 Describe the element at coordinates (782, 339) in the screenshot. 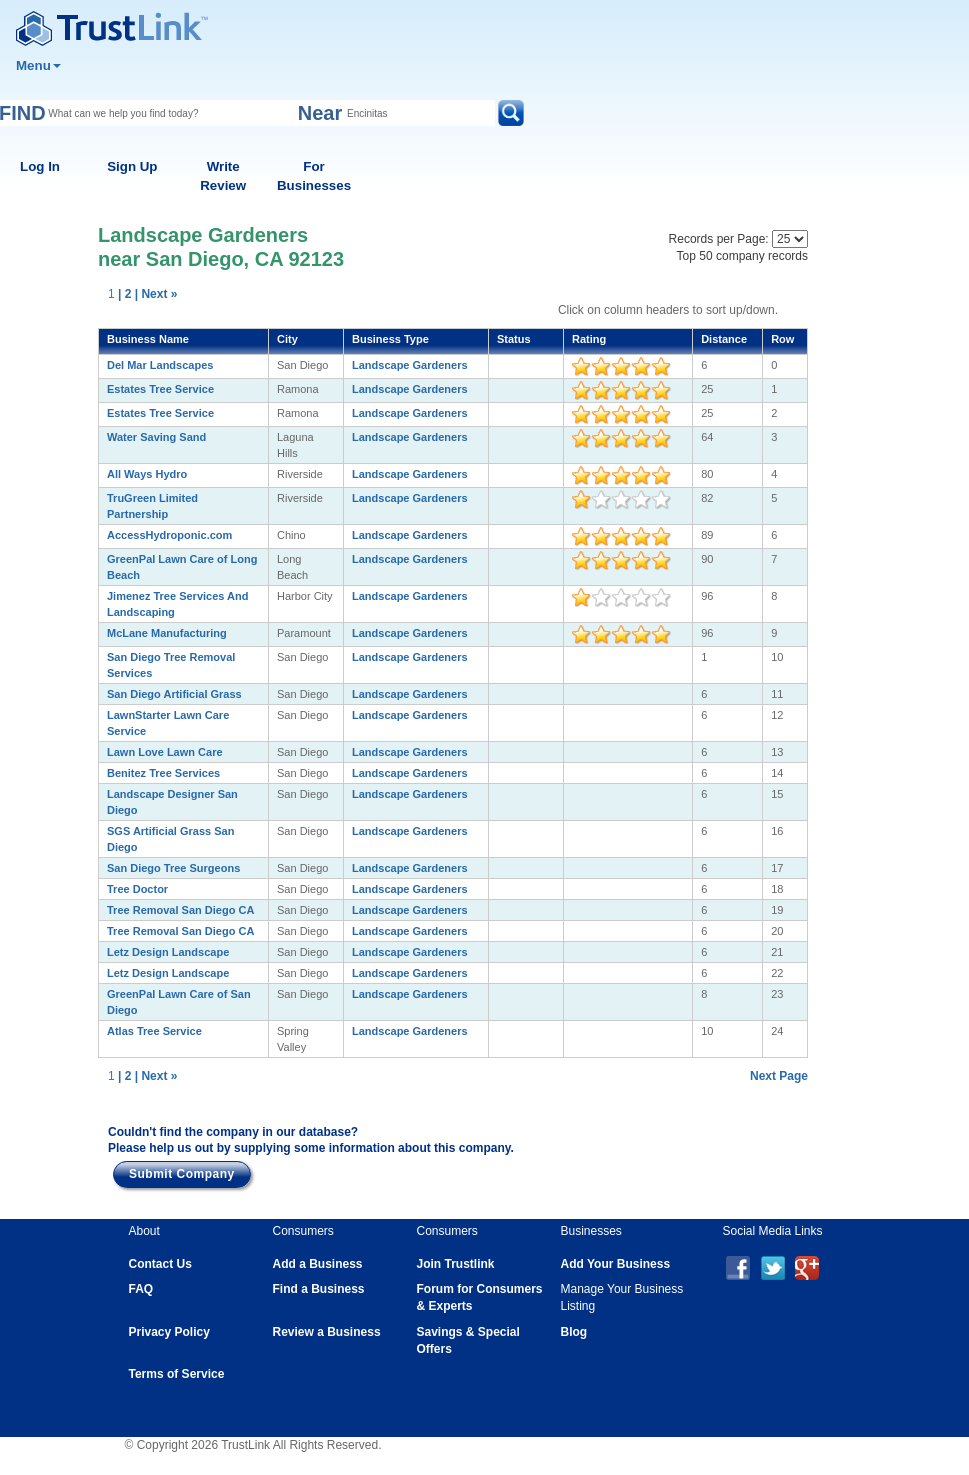

I see `Row` at that location.